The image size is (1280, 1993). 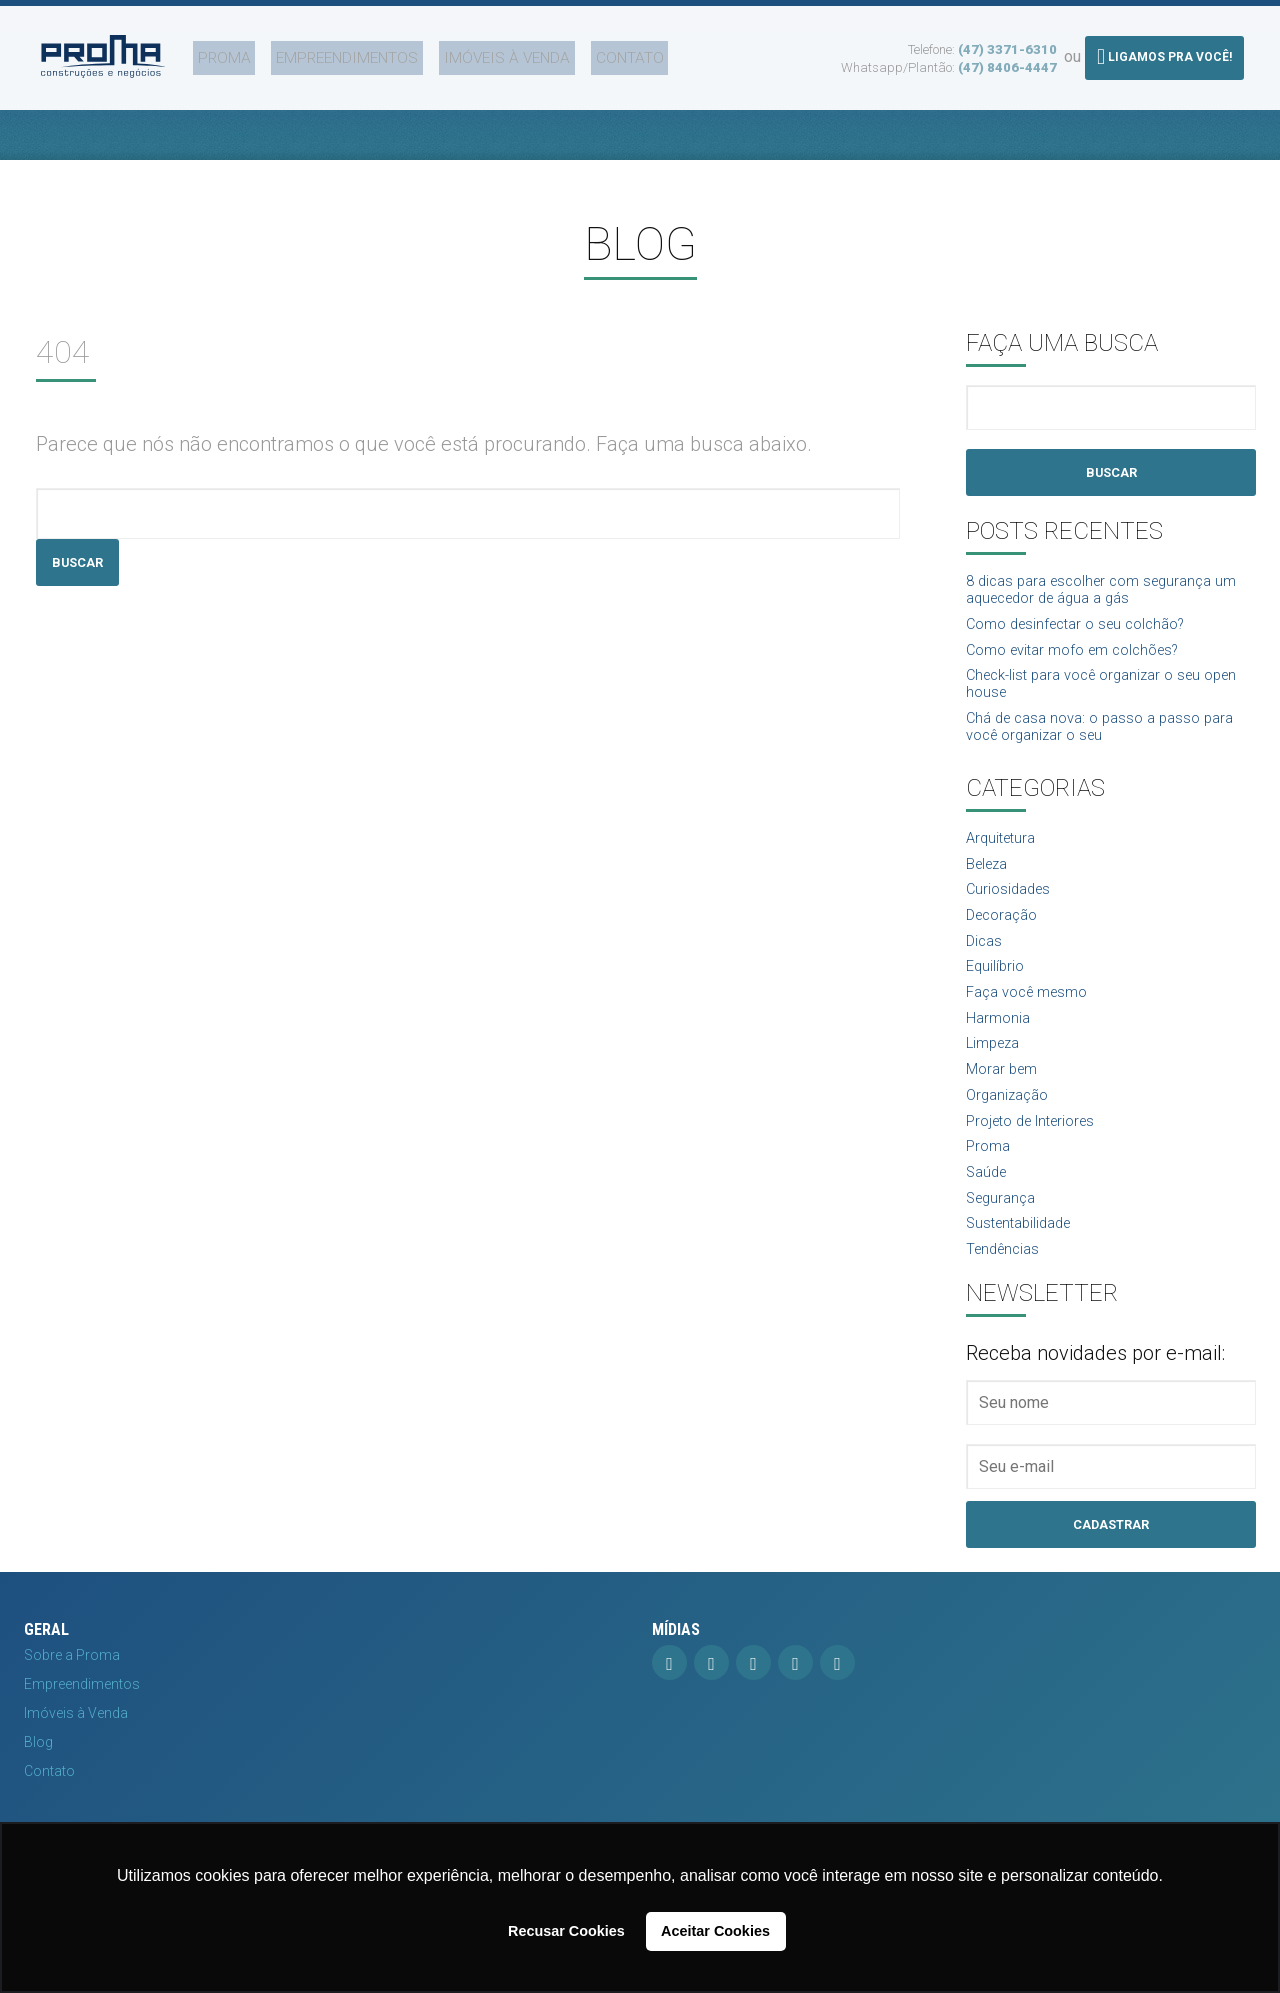 What do you see at coordinates (1011, 912) in the screenshot?
I see `Curiosidades` at bounding box center [1011, 912].